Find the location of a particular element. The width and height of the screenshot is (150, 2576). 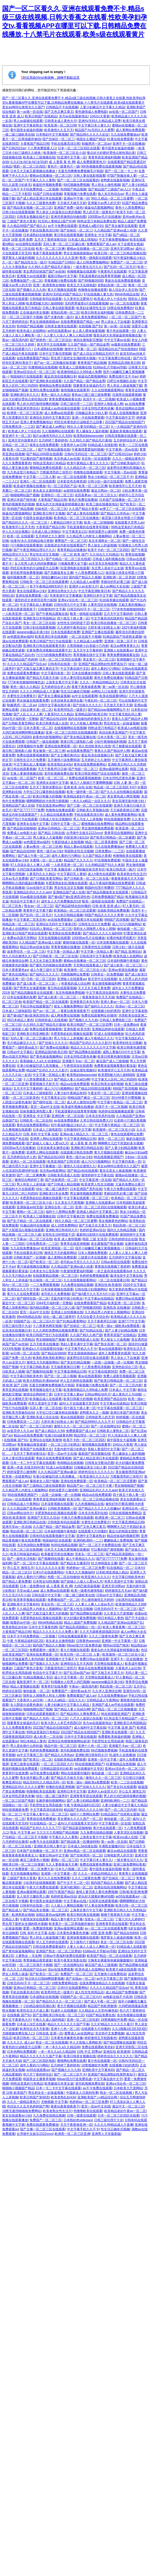

日韩精品国语对白欧美 is located at coordinates (56, 1768).